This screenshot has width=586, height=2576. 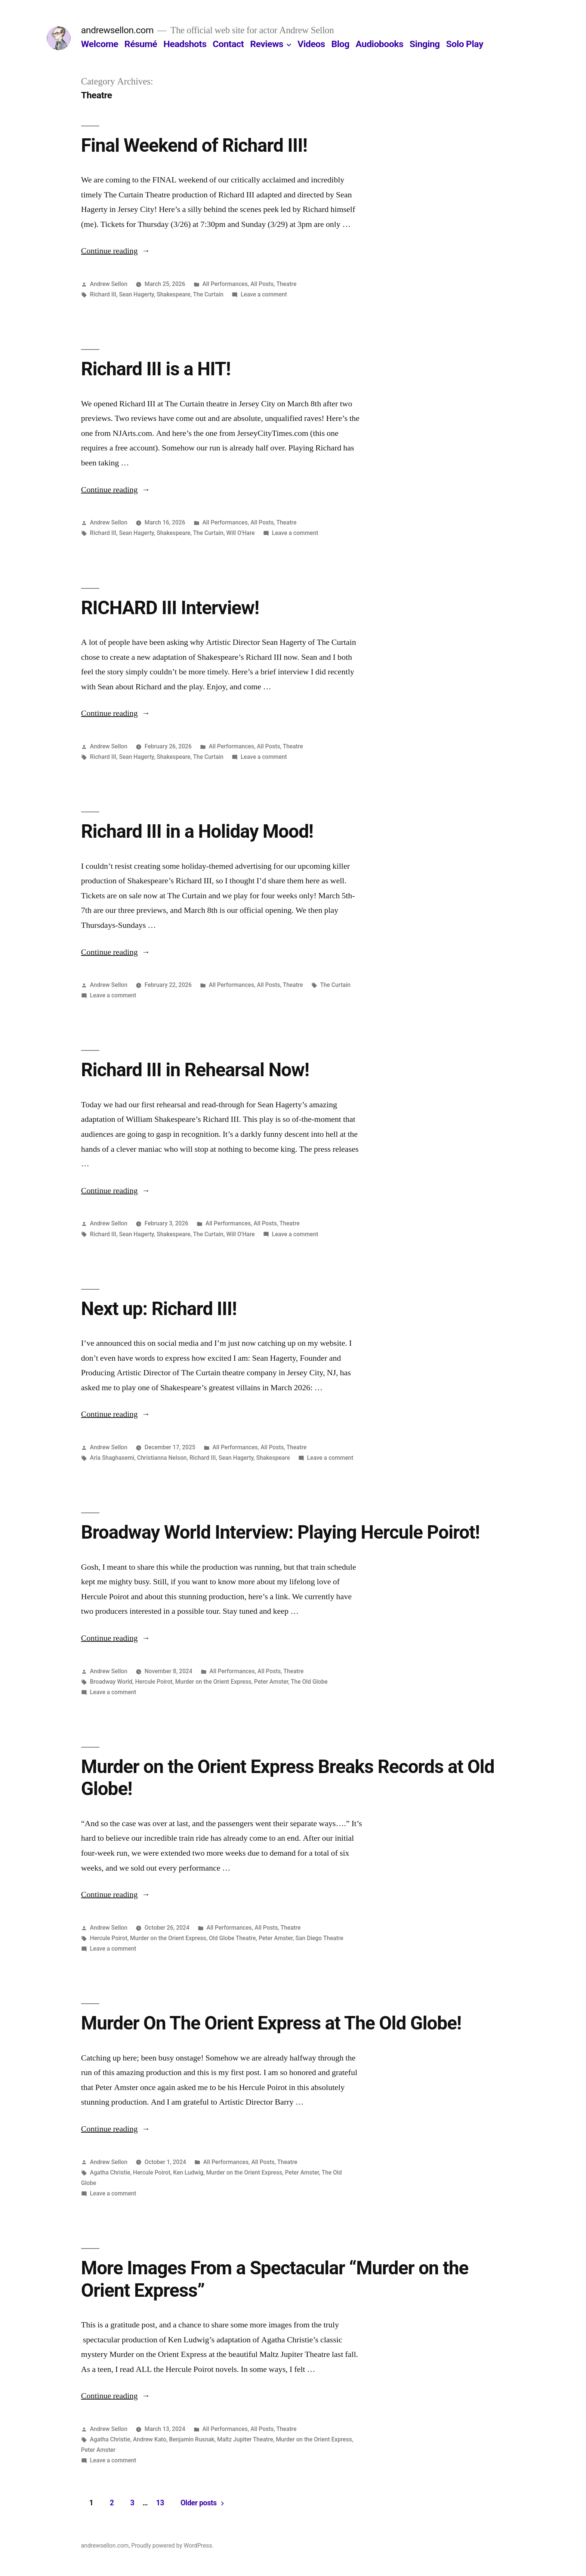 I want to click on 13, so click(x=160, y=2503).